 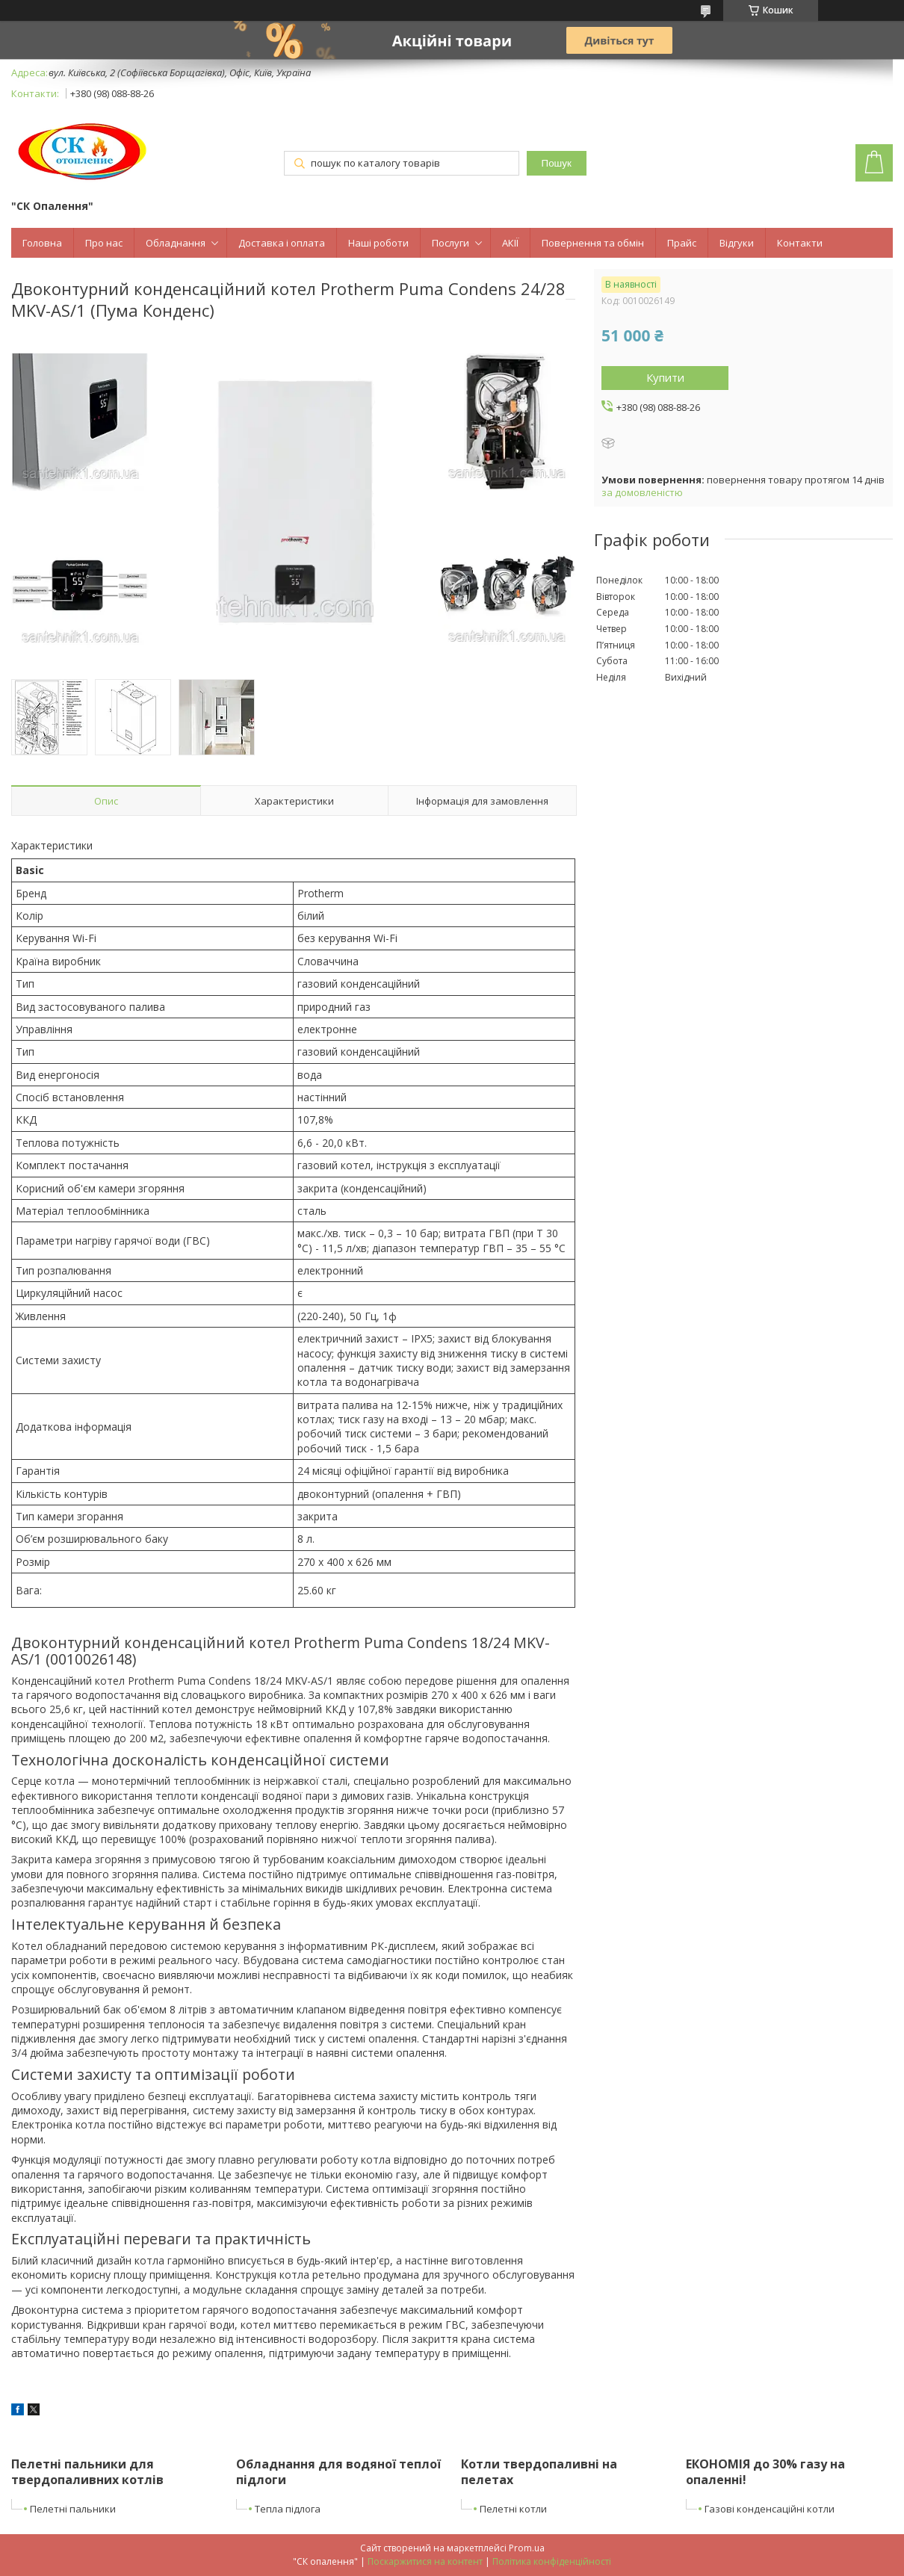 What do you see at coordinates (557, 163) in the screenshot?
I see `Пошук [Шукати]` at bounding box center [557, 163].